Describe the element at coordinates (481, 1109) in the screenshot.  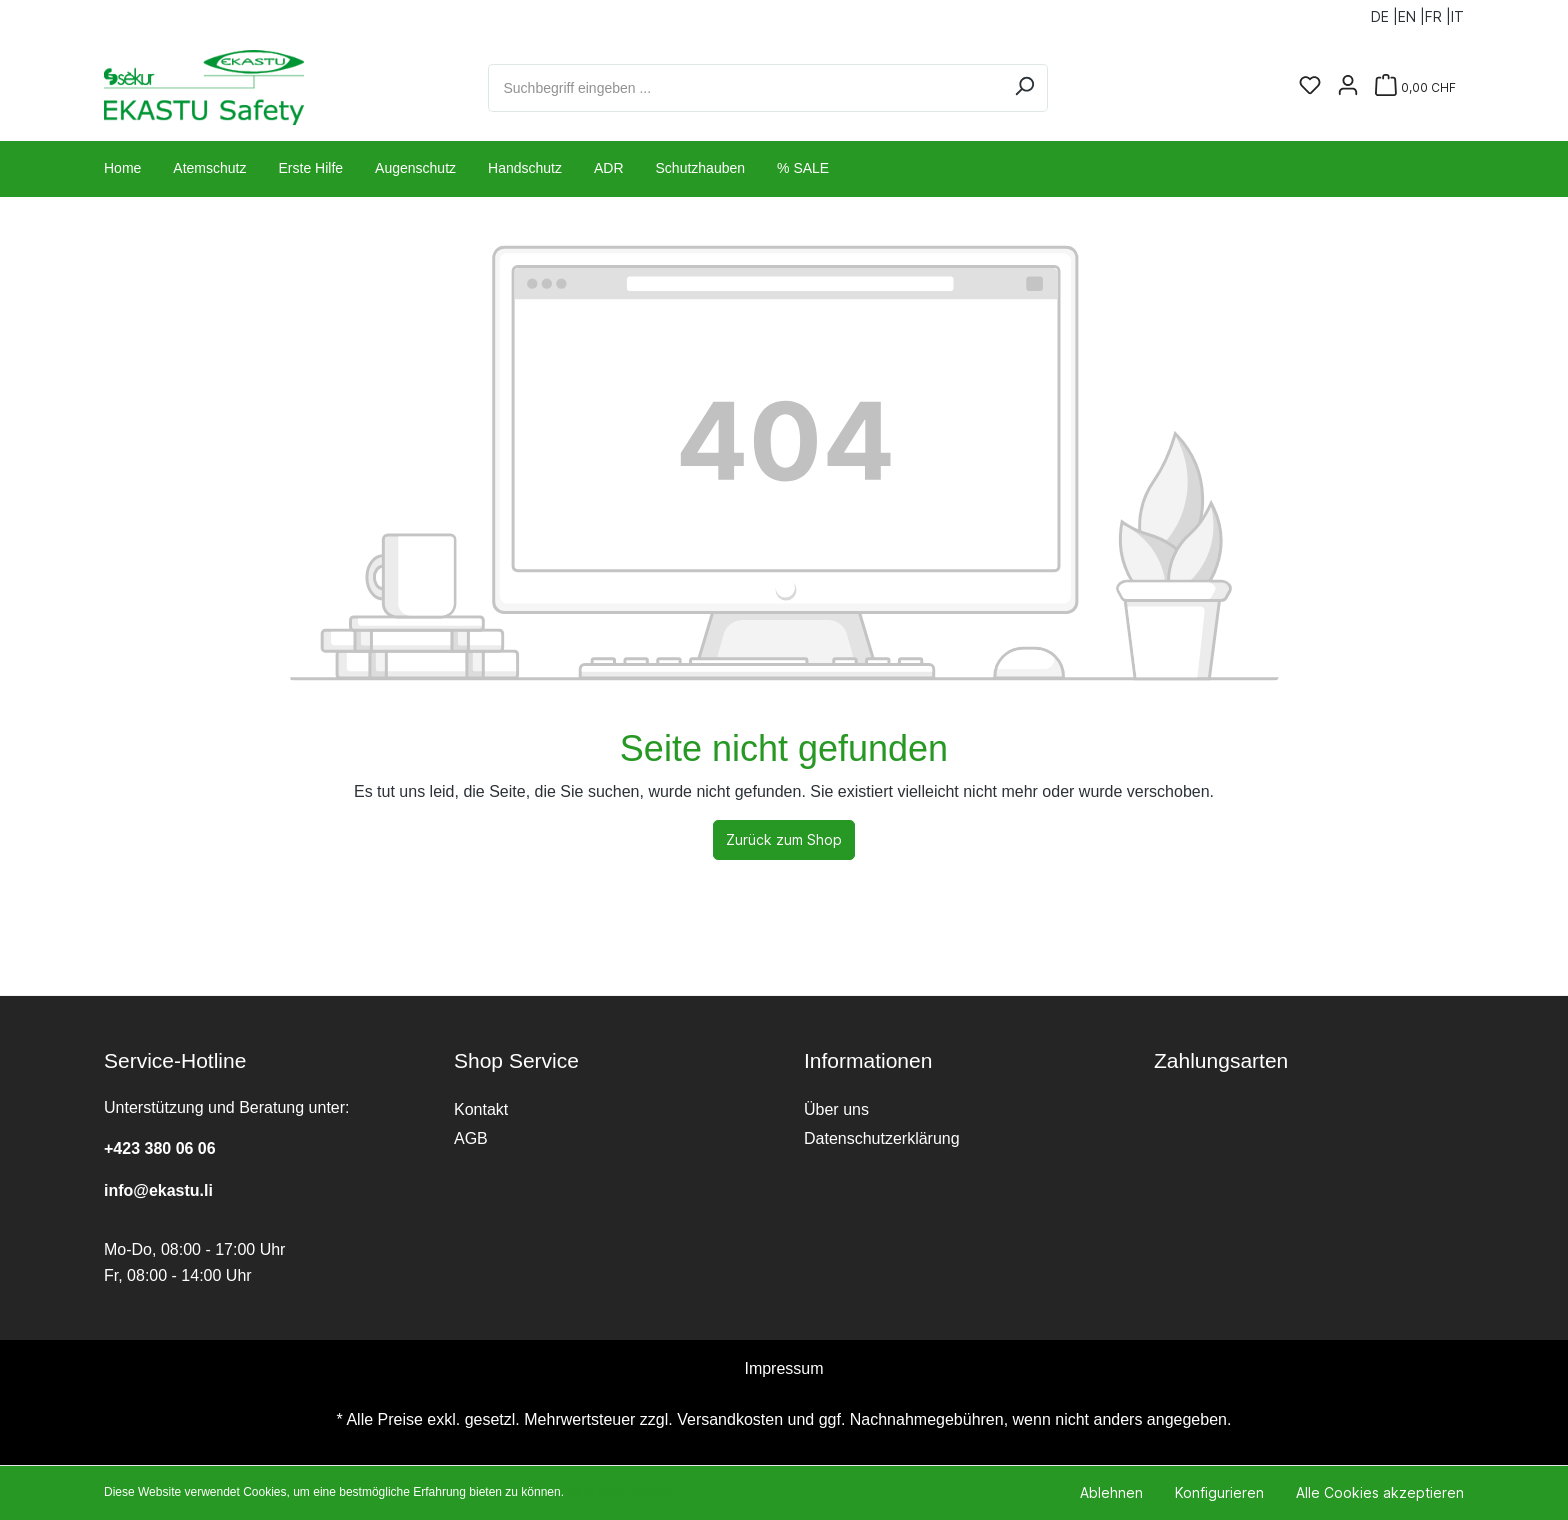
I see `Kontakt` at that location.